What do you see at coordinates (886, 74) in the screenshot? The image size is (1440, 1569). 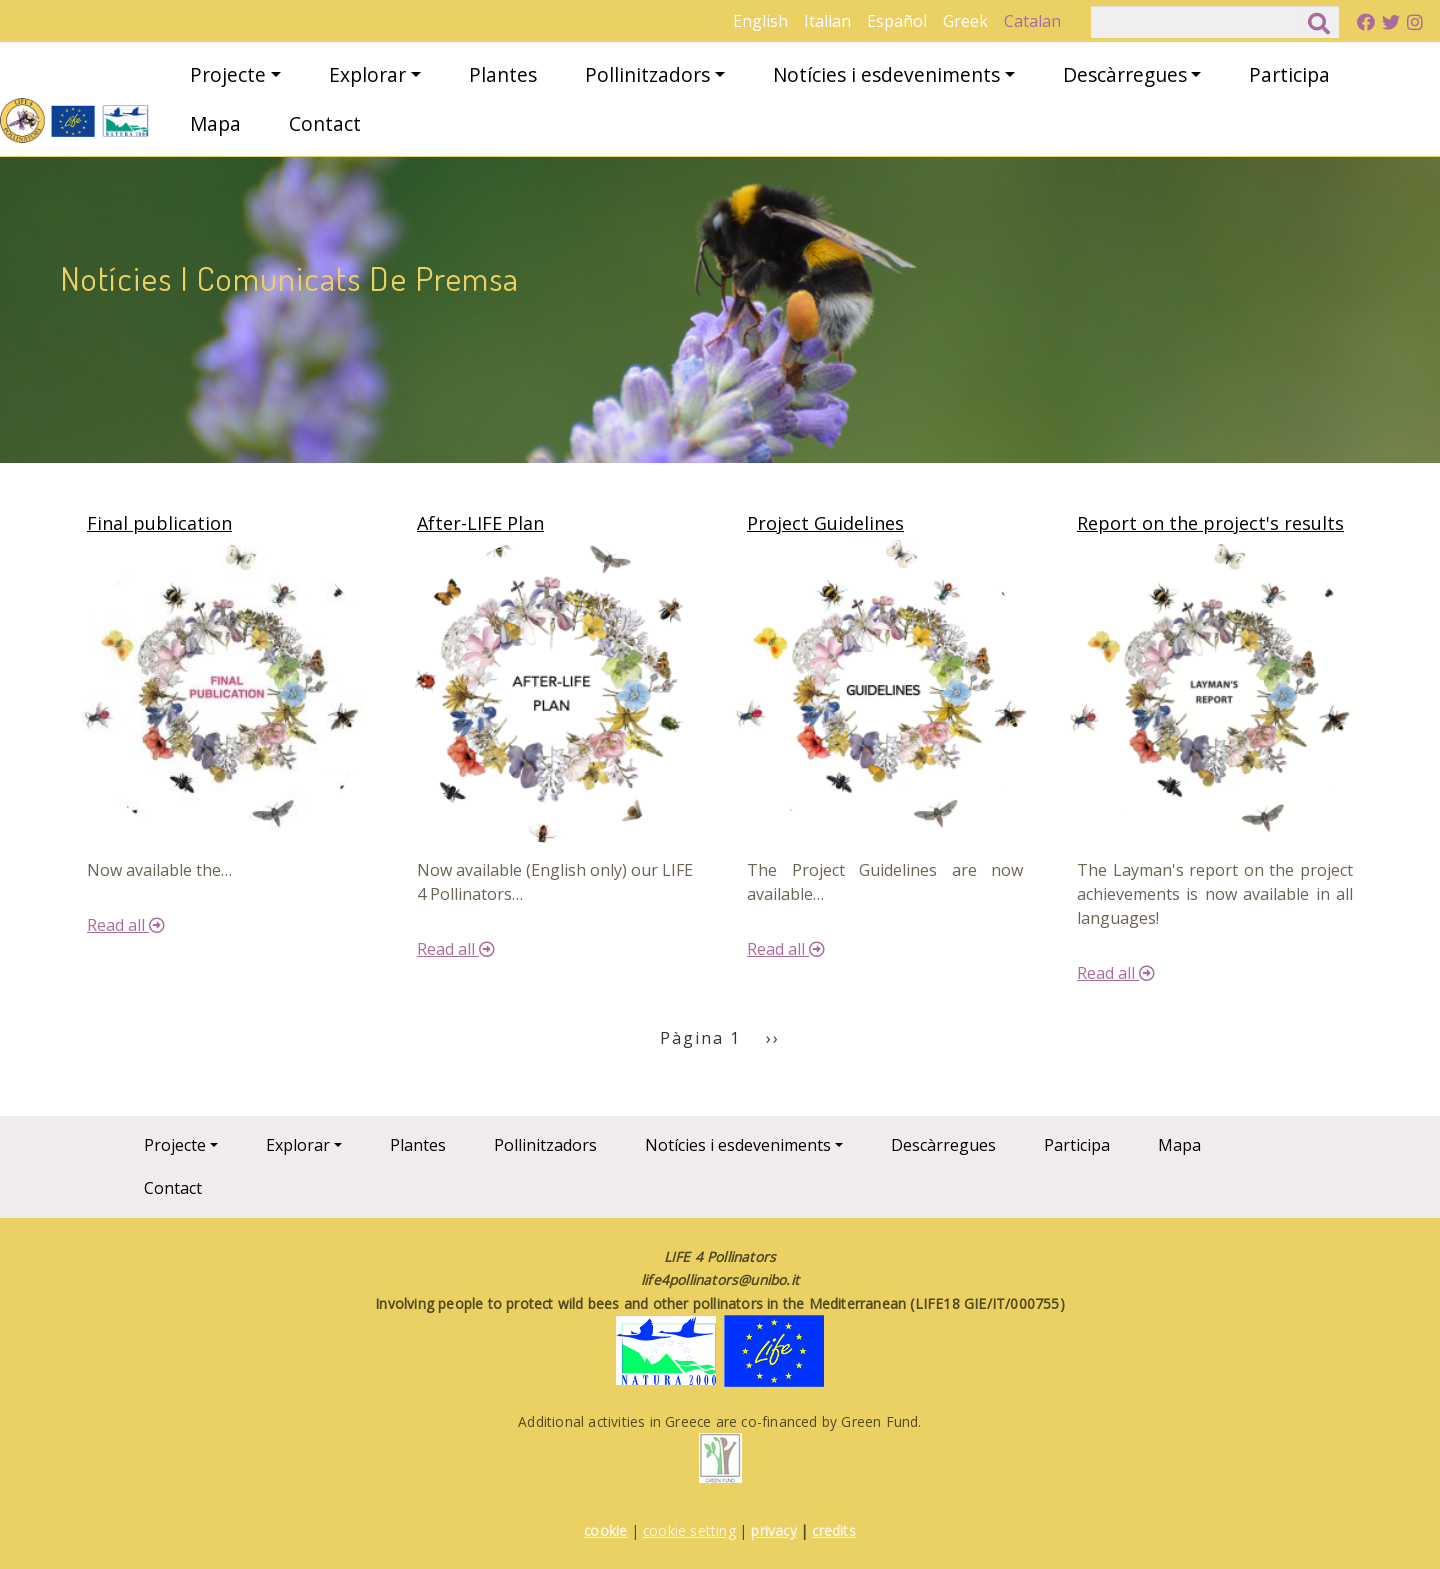 I see `Notícies i esdeveniments` at bounding box center [886, 74].